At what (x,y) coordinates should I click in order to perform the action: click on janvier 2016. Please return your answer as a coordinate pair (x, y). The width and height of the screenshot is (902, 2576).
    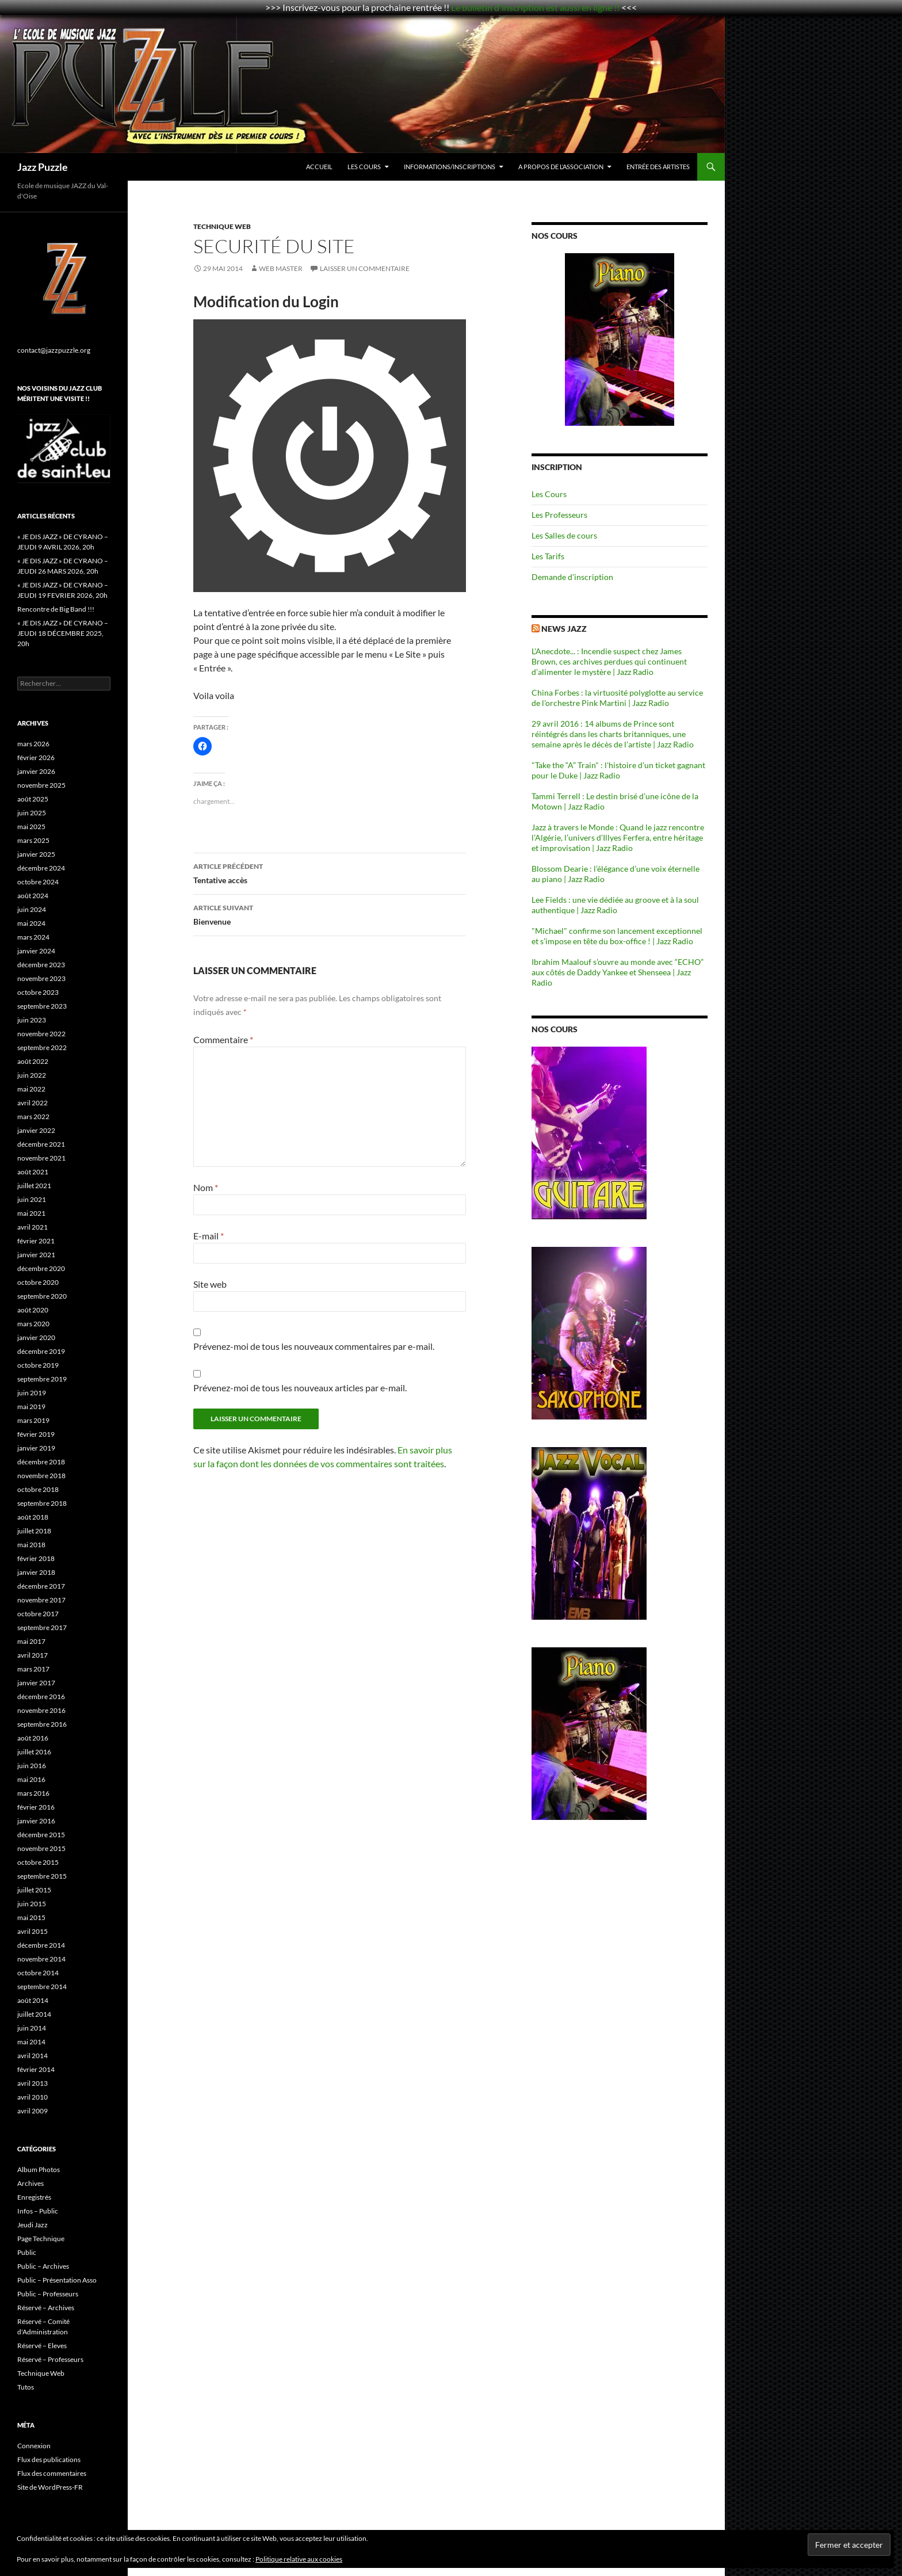
    Looking at the image, I should click on (36, 1820).